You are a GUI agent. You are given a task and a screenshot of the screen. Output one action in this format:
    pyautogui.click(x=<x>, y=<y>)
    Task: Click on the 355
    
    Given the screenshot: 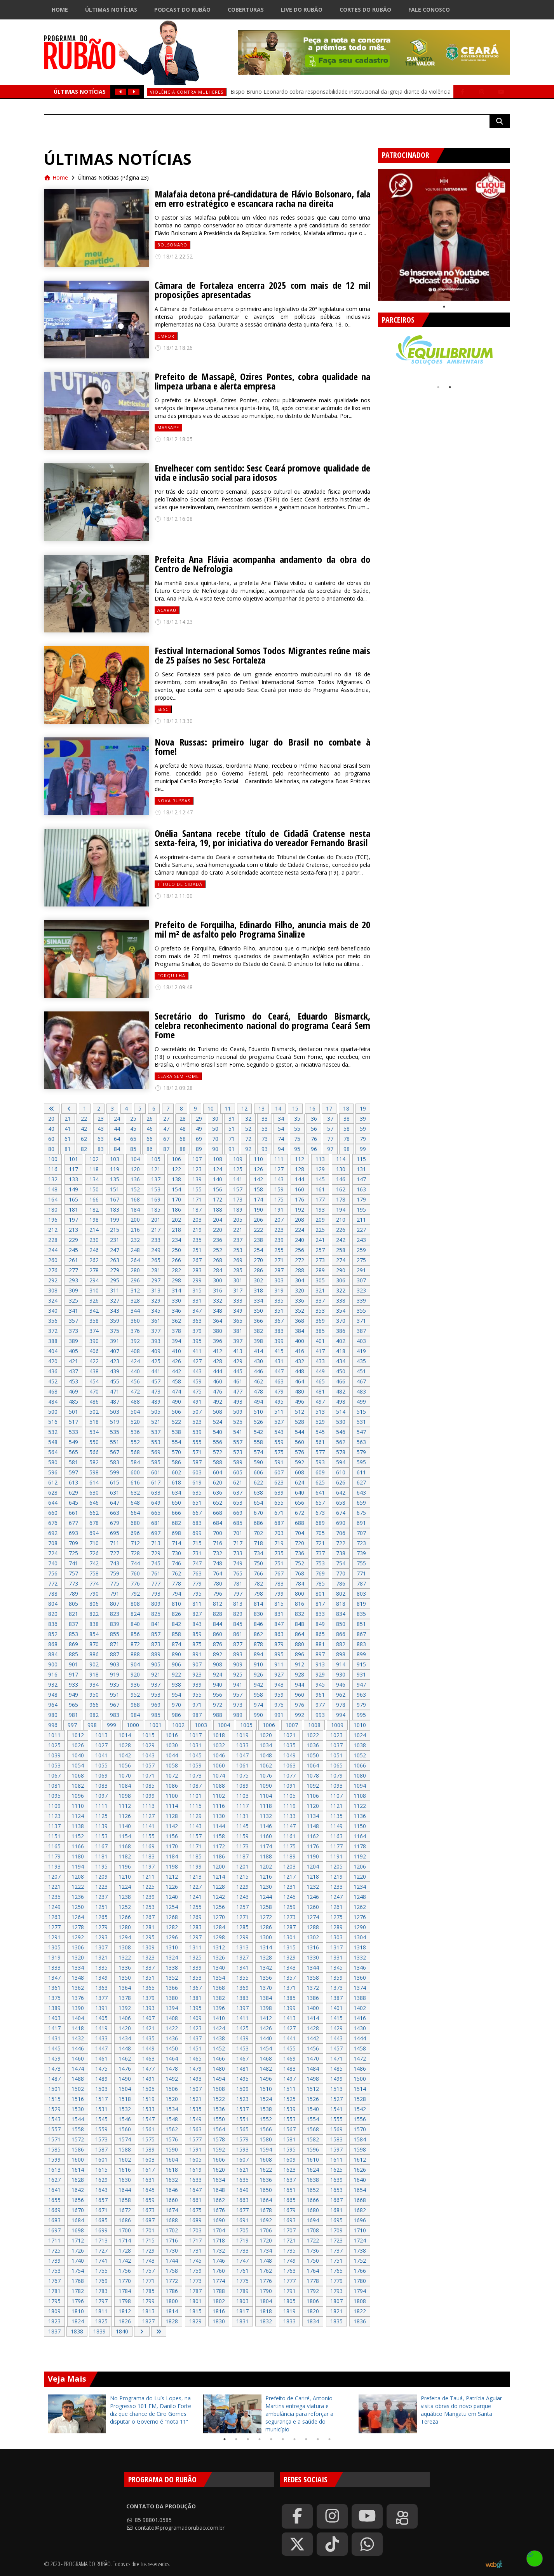 What is the action you would take?
    pyautogui.click(x=361, y=1310)
    